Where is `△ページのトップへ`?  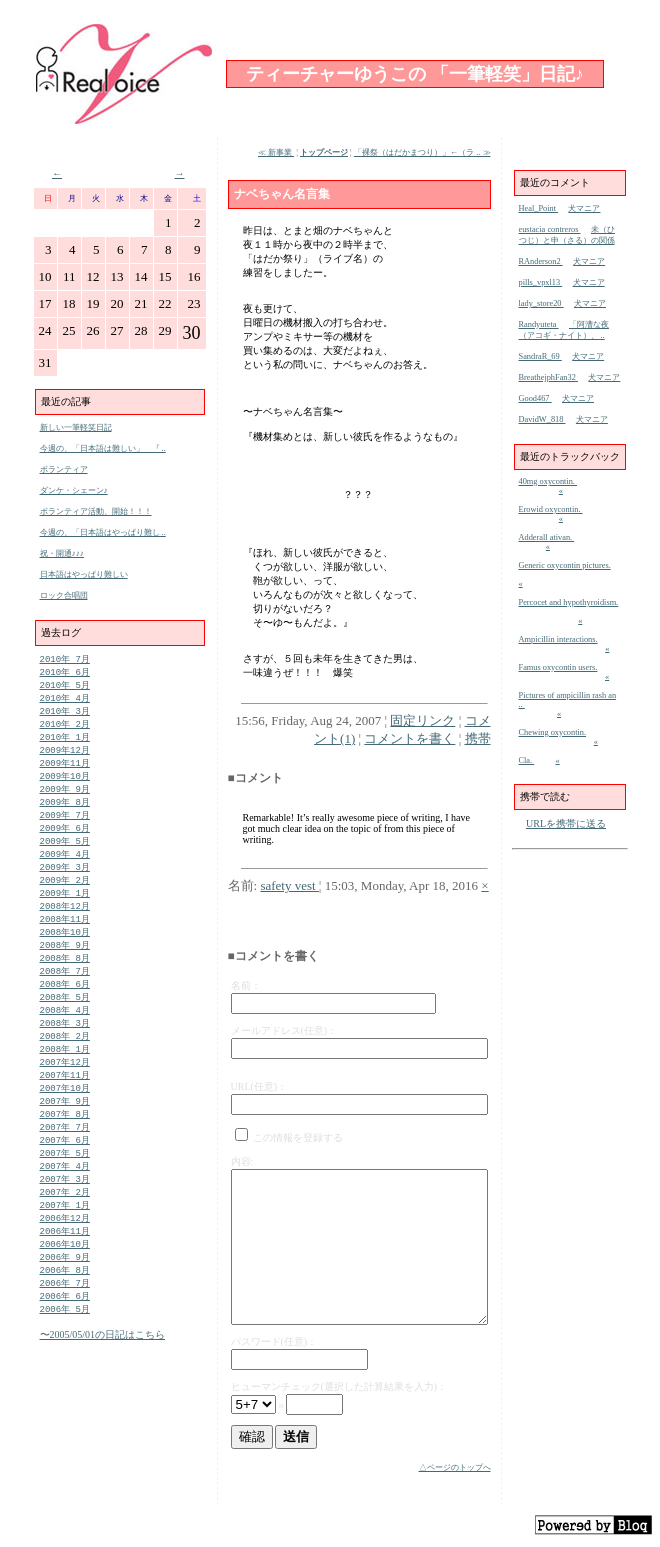 △ページのトップへ is located at coordinates (455, 1467).